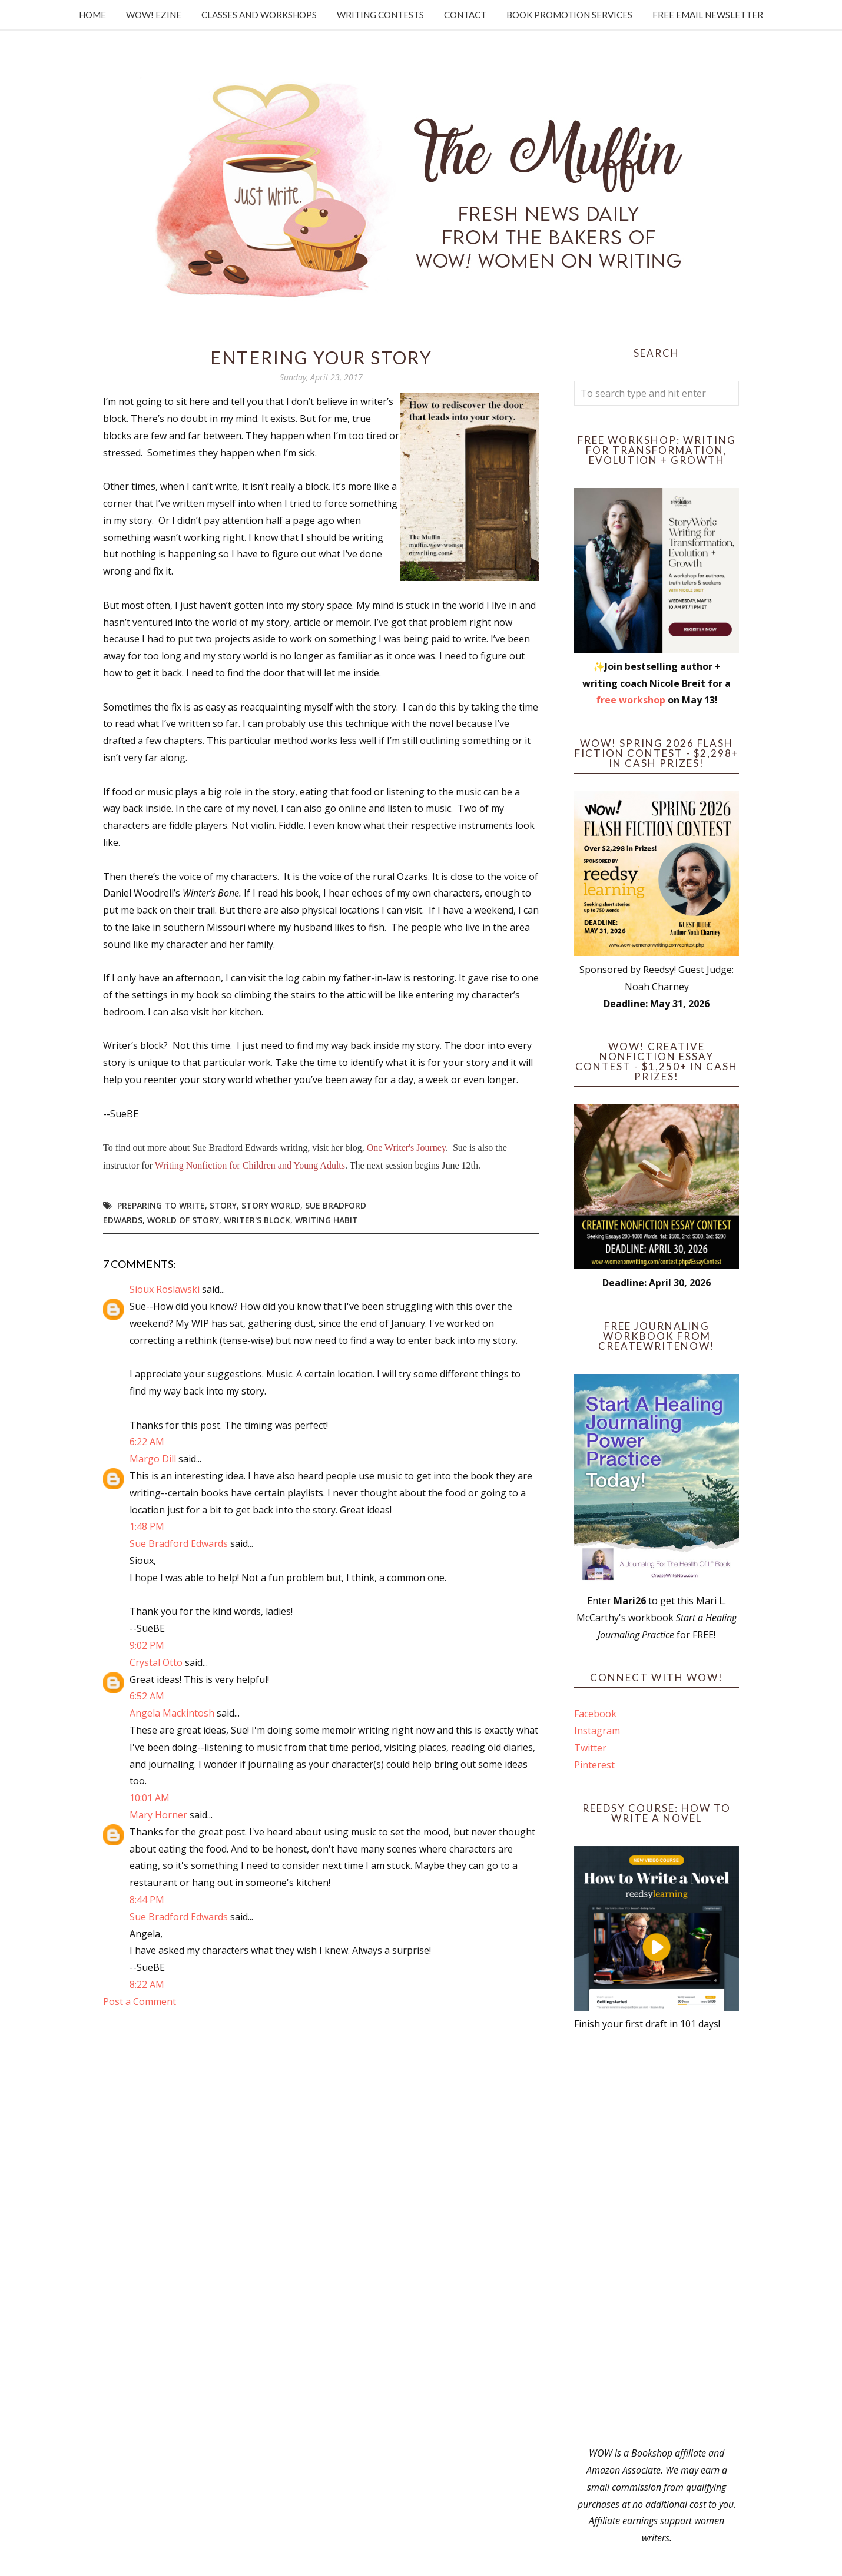  I want to click on 6:52 AM, so click(147, 1695).